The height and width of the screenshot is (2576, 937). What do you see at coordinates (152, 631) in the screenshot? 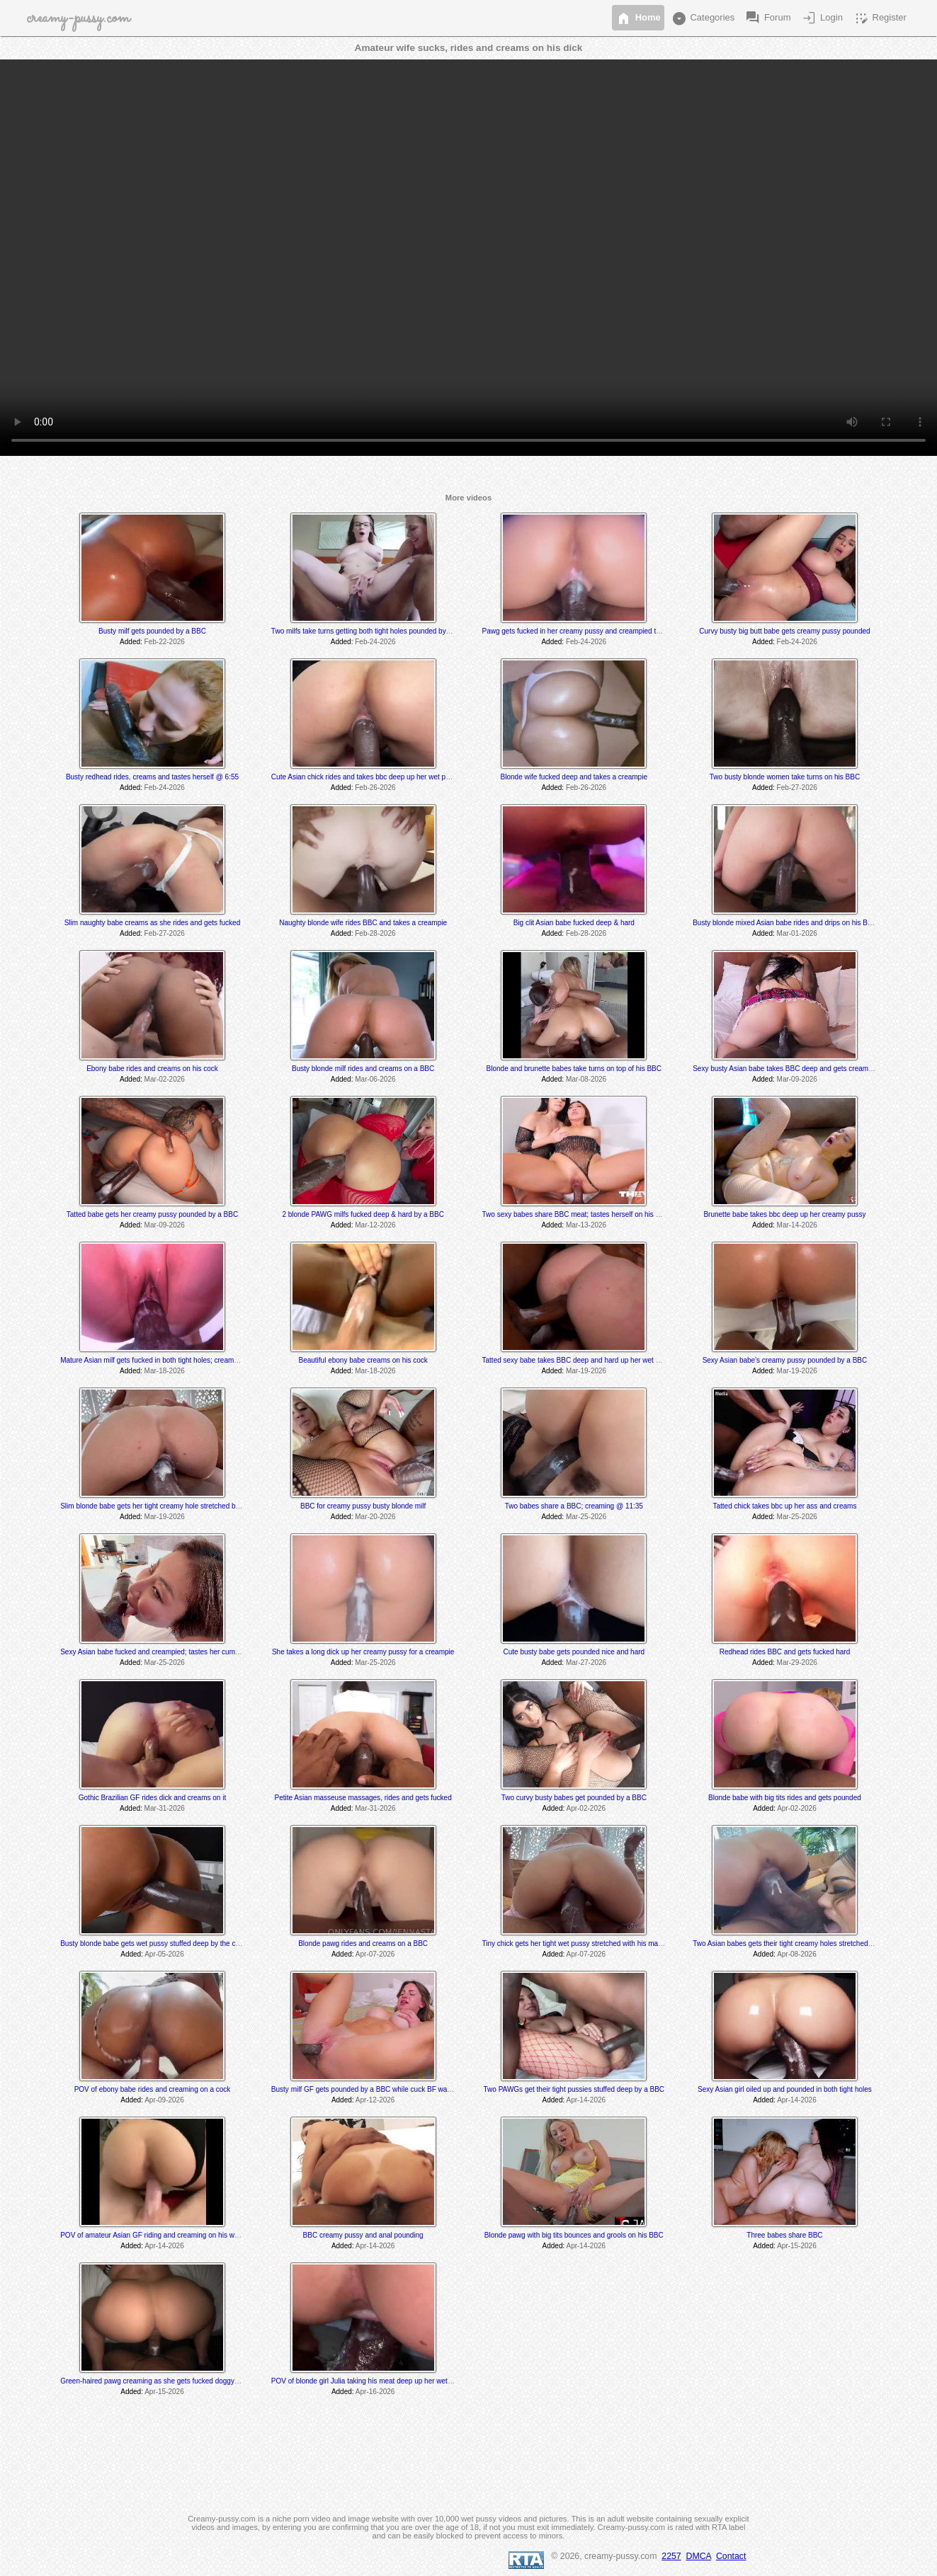
I see `Busty milf gets pounded by a BBC` at bounding box center [152, 631].